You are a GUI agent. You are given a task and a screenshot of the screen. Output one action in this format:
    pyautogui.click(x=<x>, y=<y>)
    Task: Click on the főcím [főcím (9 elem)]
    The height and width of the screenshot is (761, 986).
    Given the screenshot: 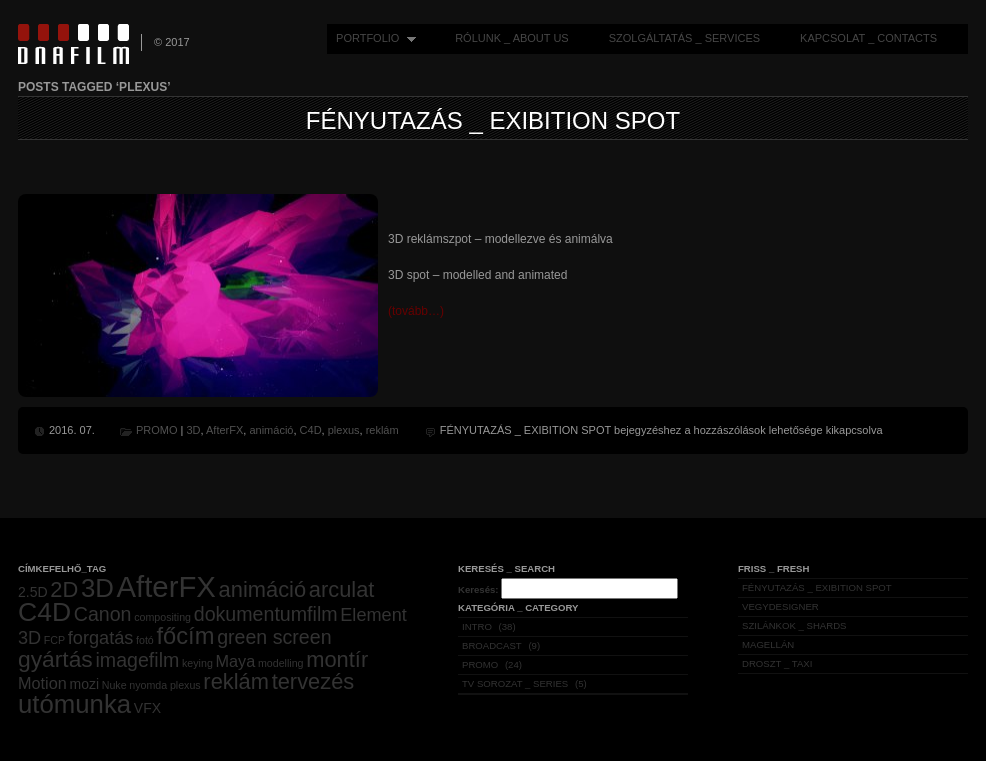 What is the action you would take?
    pyautogui.click(x=185, y=636)
    